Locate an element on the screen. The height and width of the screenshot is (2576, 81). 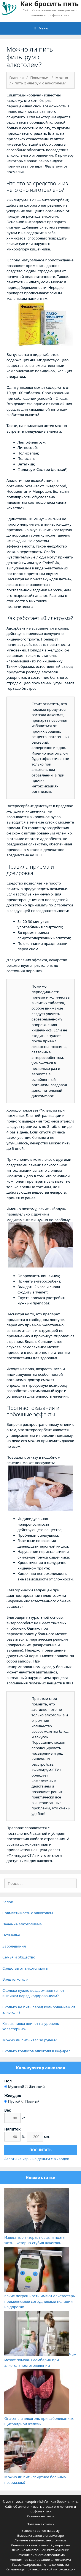
Сколько нужно воздерживаться от выпивки перед кодированием? is located at coordinates (33, 1993).